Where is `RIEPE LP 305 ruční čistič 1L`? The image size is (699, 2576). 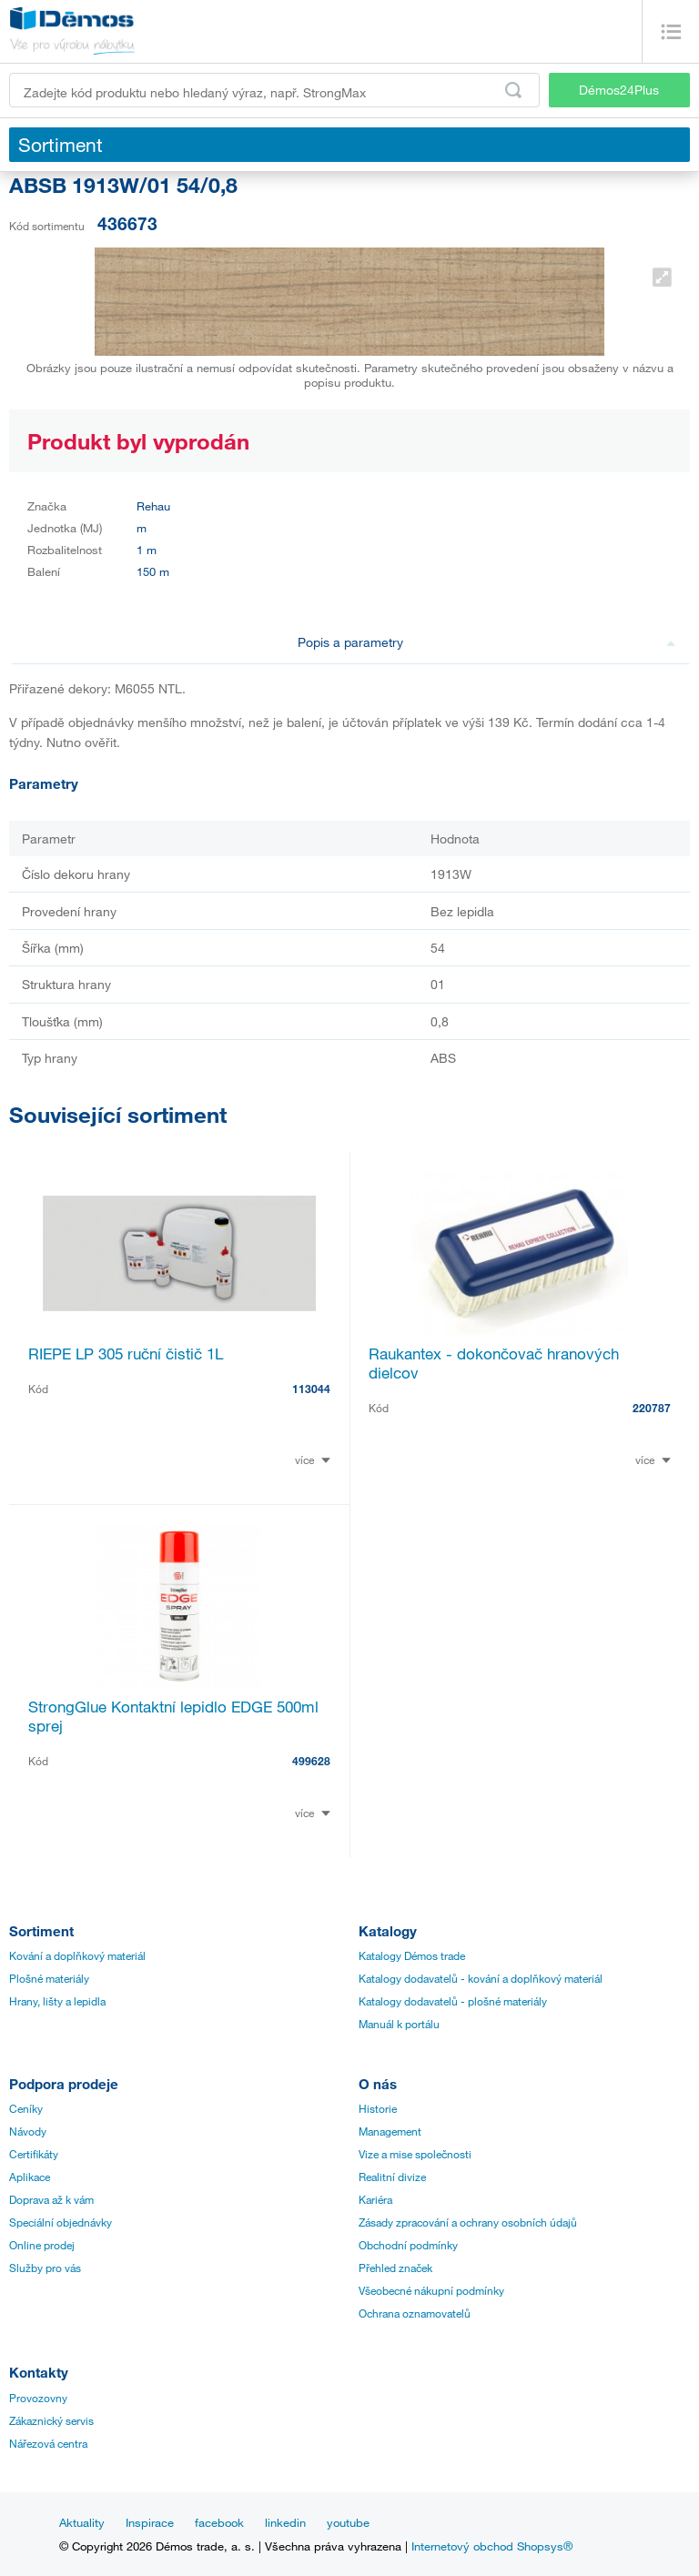 RIEPE LP 305 ruční čistič 1L is located at coordinates (125, 1353).